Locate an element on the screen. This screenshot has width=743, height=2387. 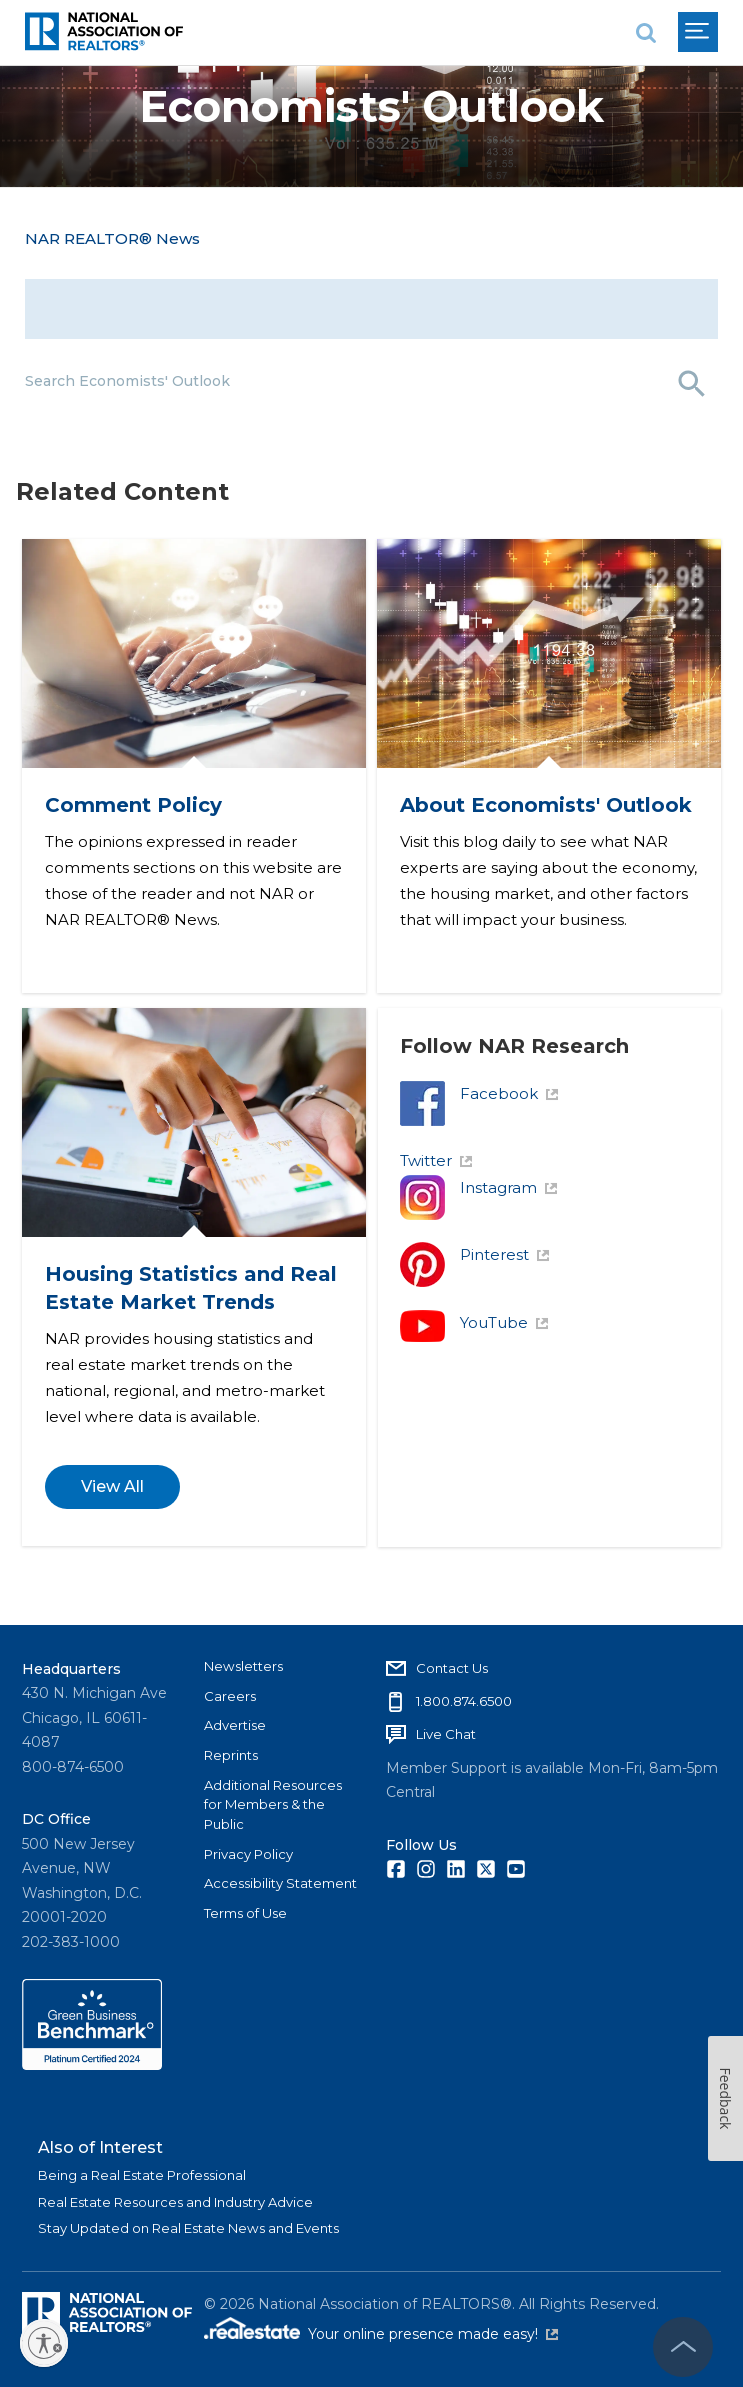
Advertise is located at coordinates (235, 1725).